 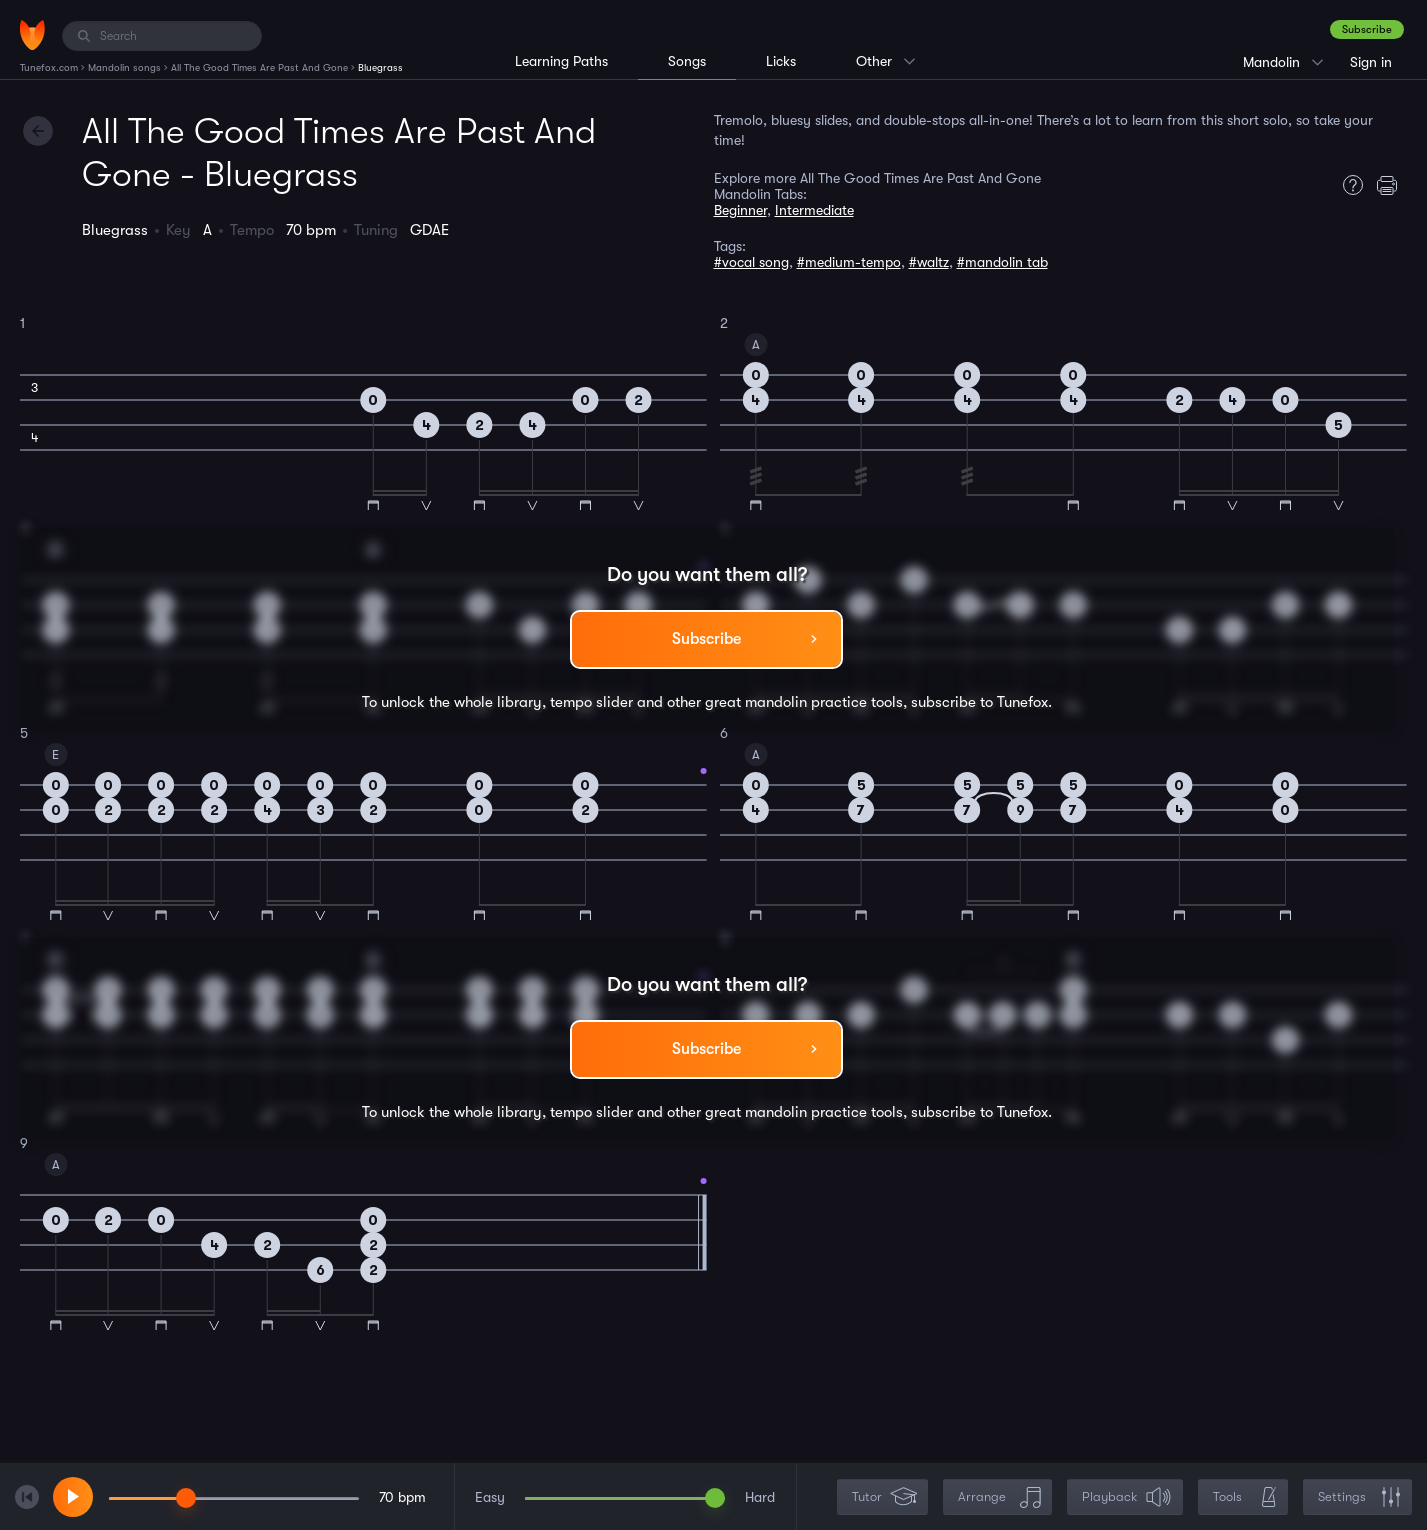 What do you see at coordinates (1245, 1497) in the screenshot?
I see `Tools` at bounding box center [1245, 1497].